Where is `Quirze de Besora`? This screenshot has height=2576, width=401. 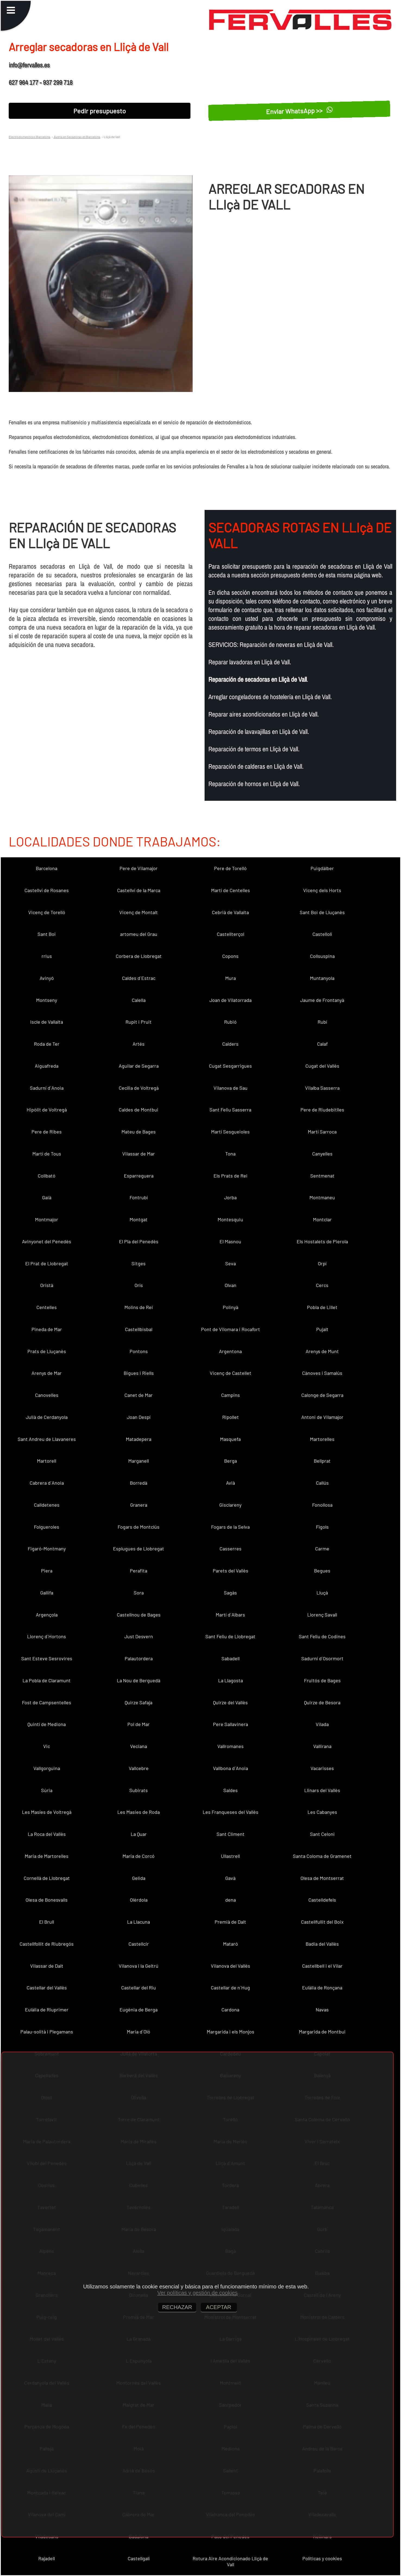
Quirze de Besora is located at coordinates (322, 1702).